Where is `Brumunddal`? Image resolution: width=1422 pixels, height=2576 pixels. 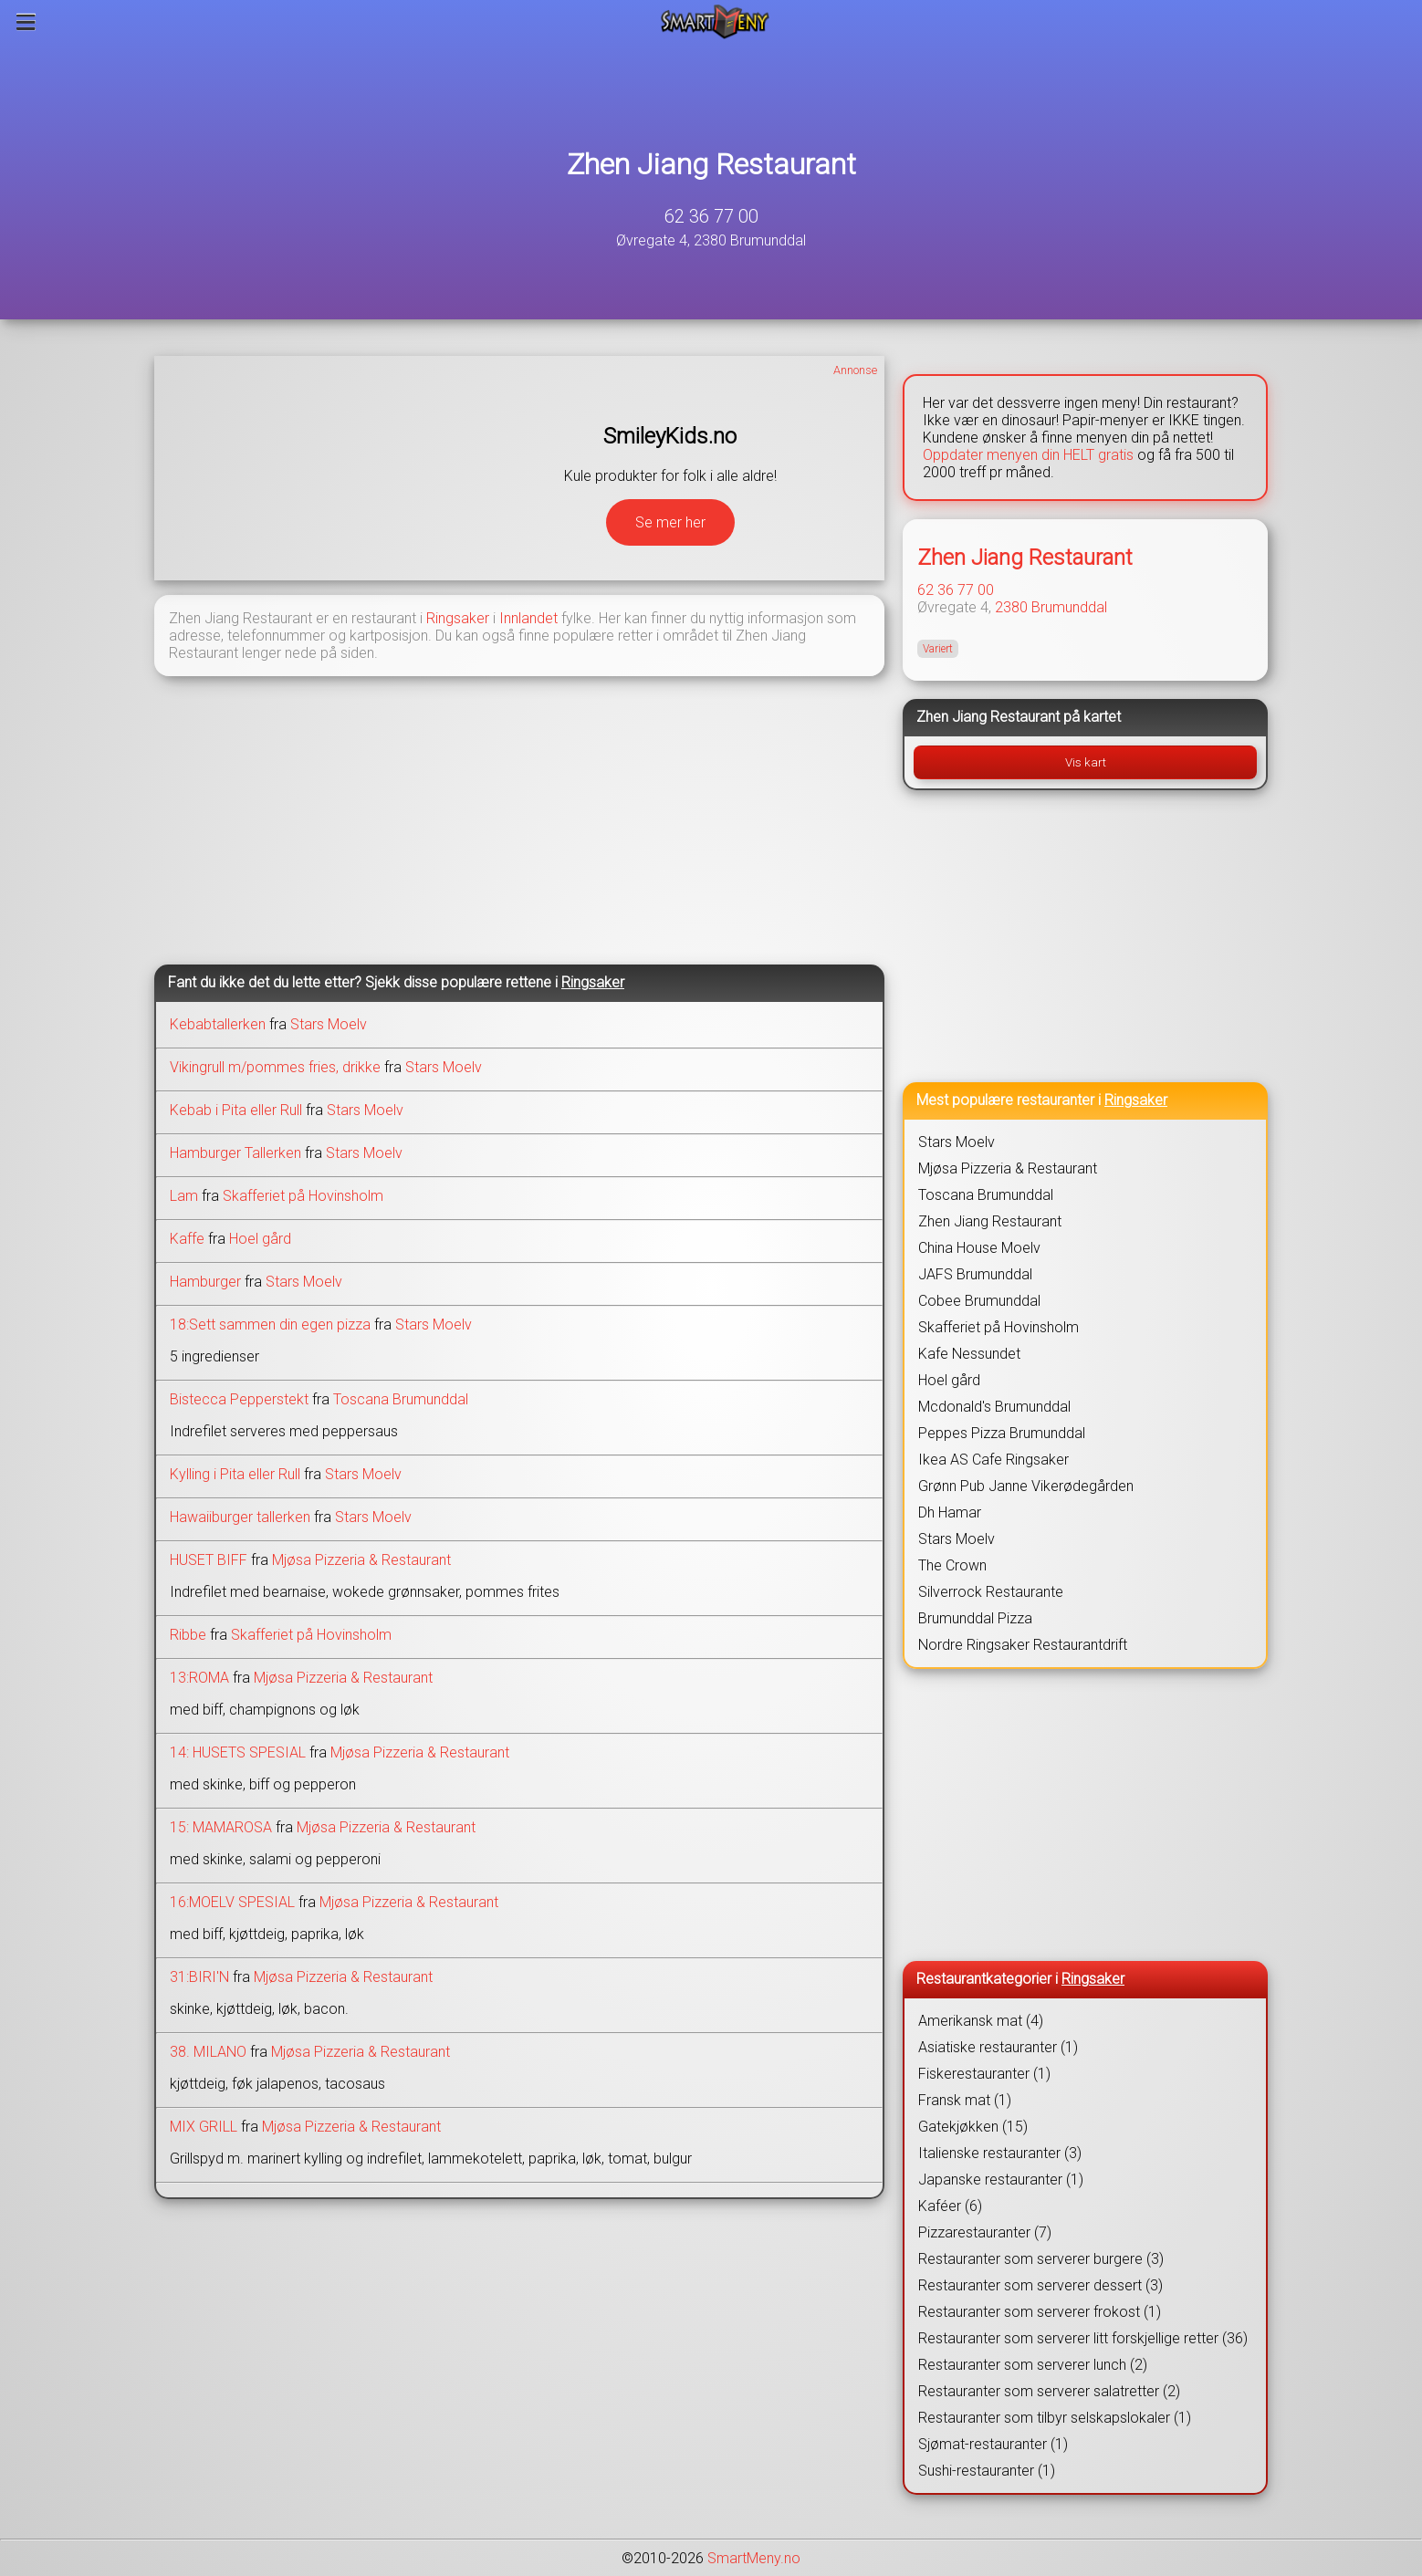
Brumunddal is located at coordinates (1069, 607).